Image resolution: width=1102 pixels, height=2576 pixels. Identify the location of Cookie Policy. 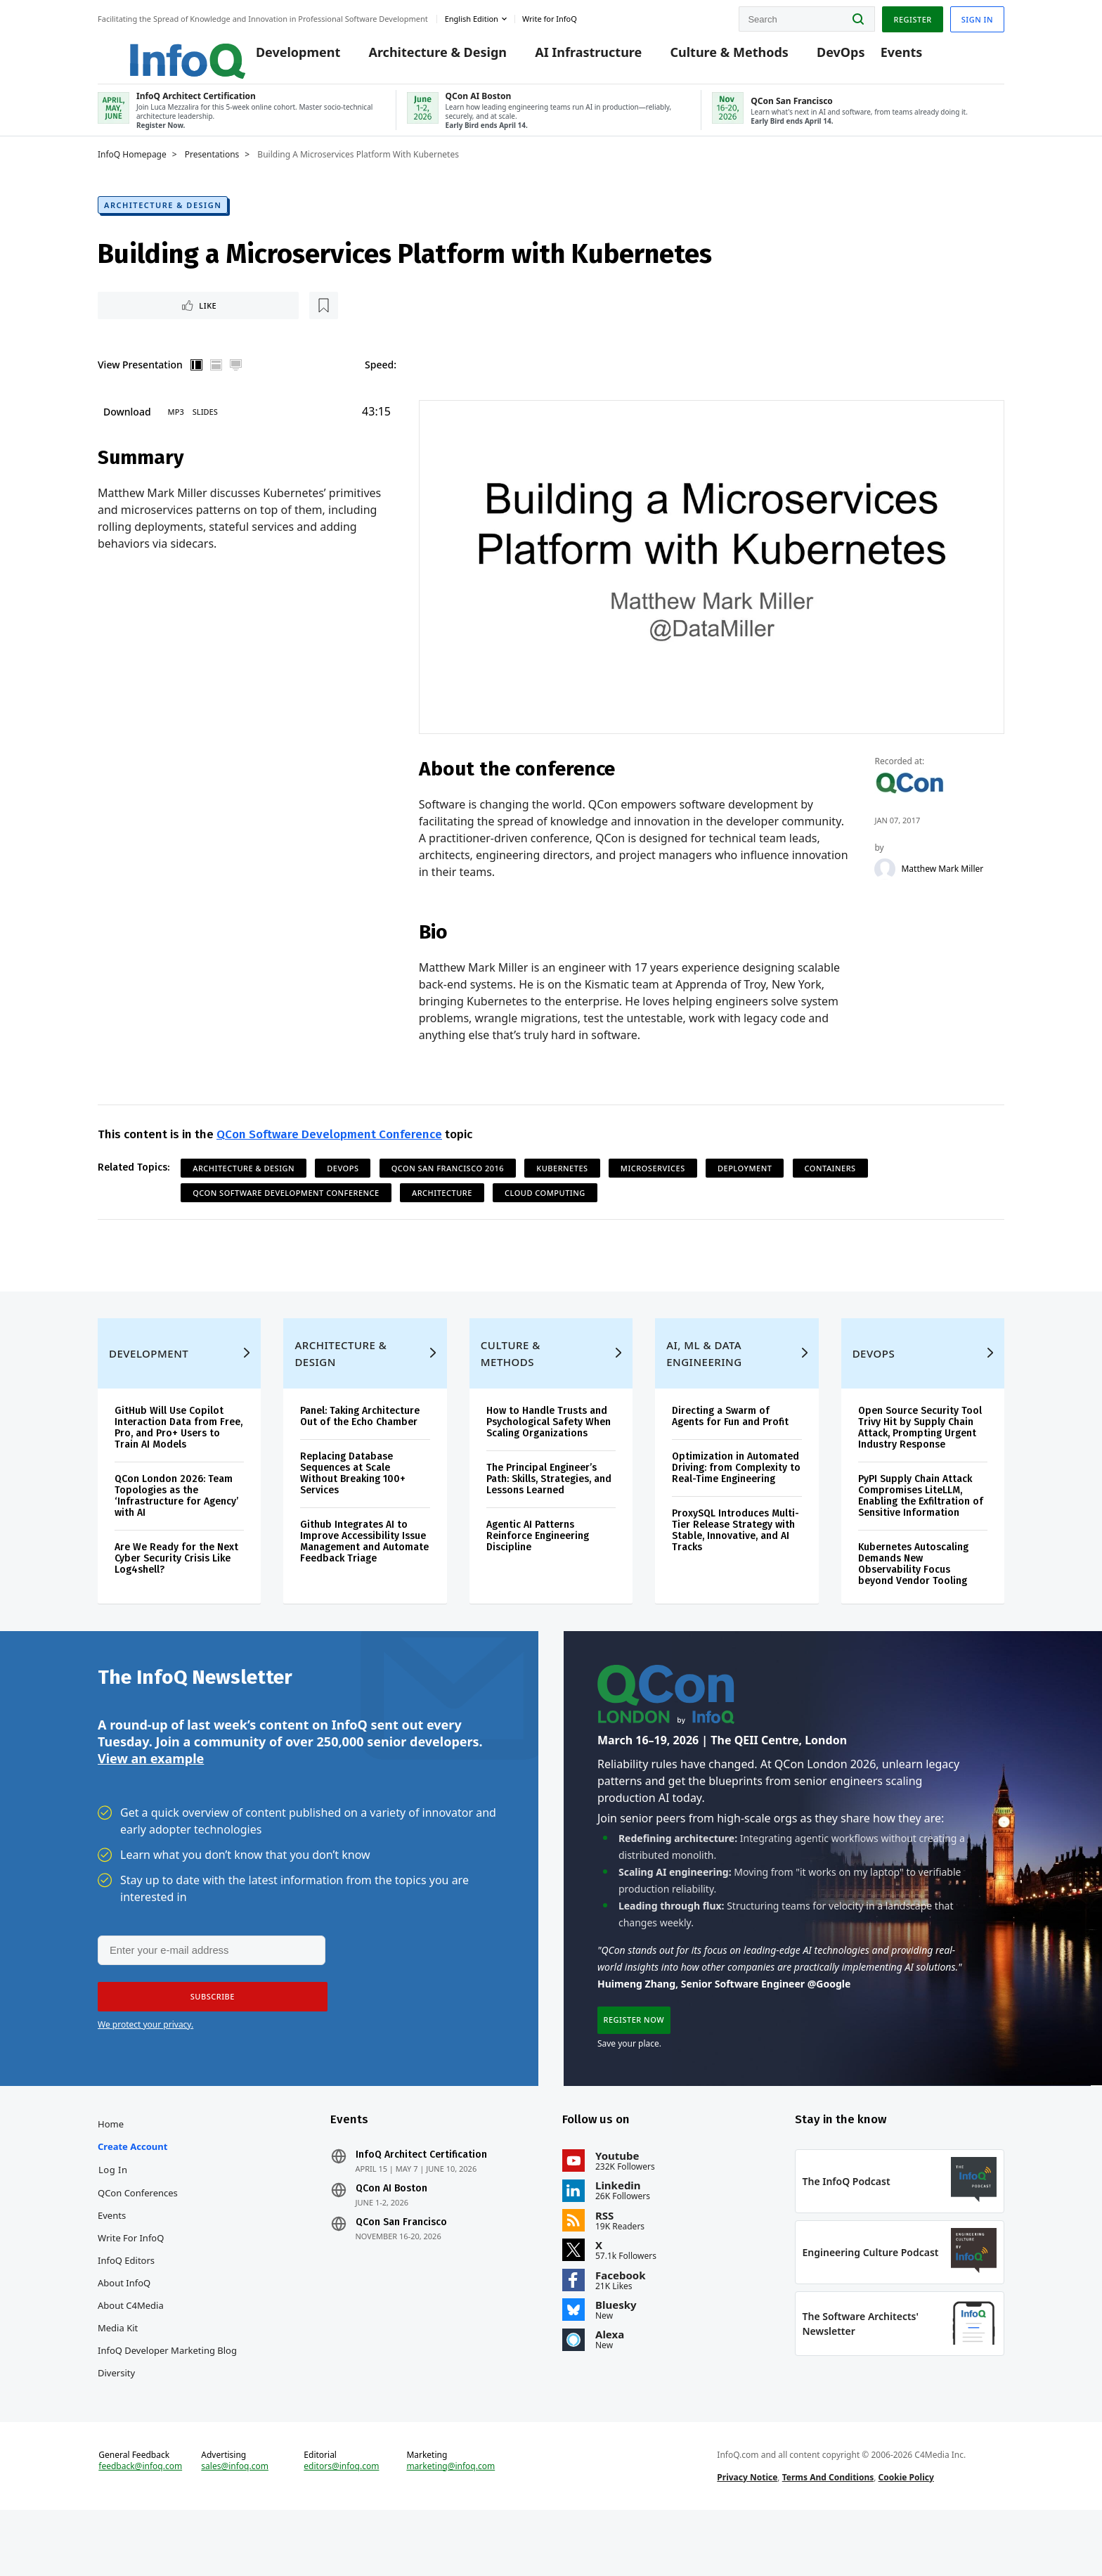
(906, 2536).